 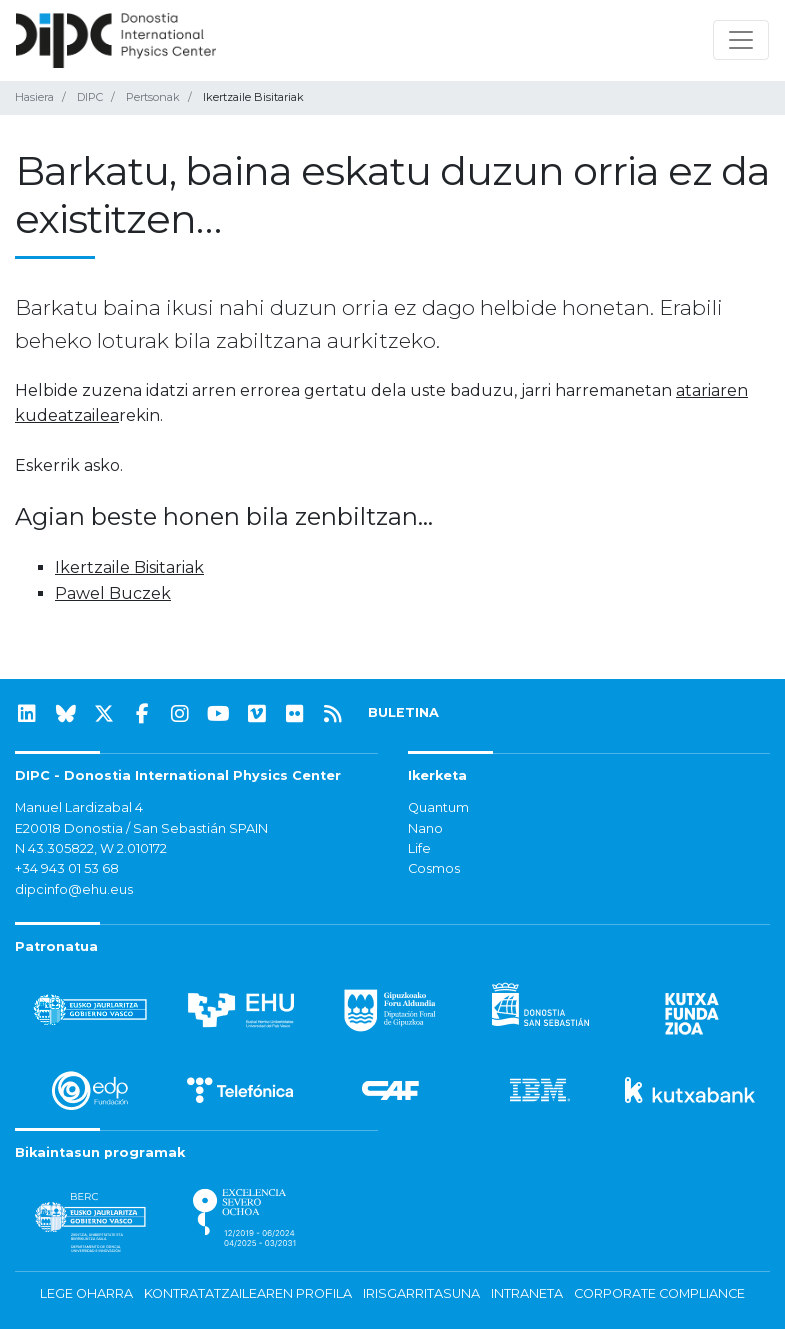 I want to click on [Nabigazioa erakutsi/ezkutatu], so click(x=741, y=40).